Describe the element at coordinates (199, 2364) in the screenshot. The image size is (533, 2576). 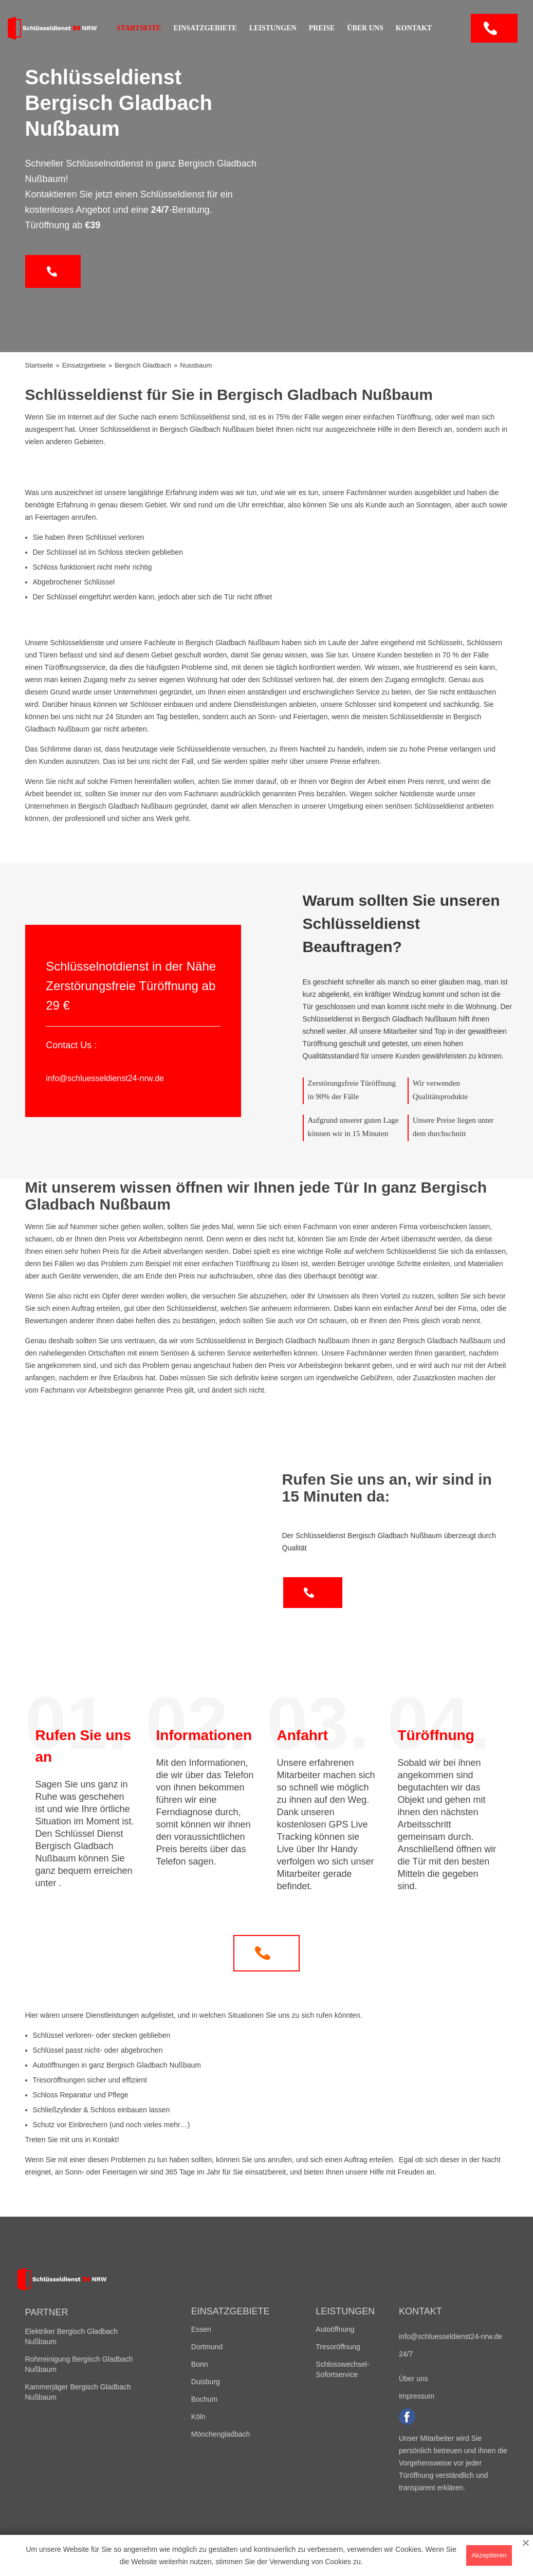
I see `Bonn` at that location.